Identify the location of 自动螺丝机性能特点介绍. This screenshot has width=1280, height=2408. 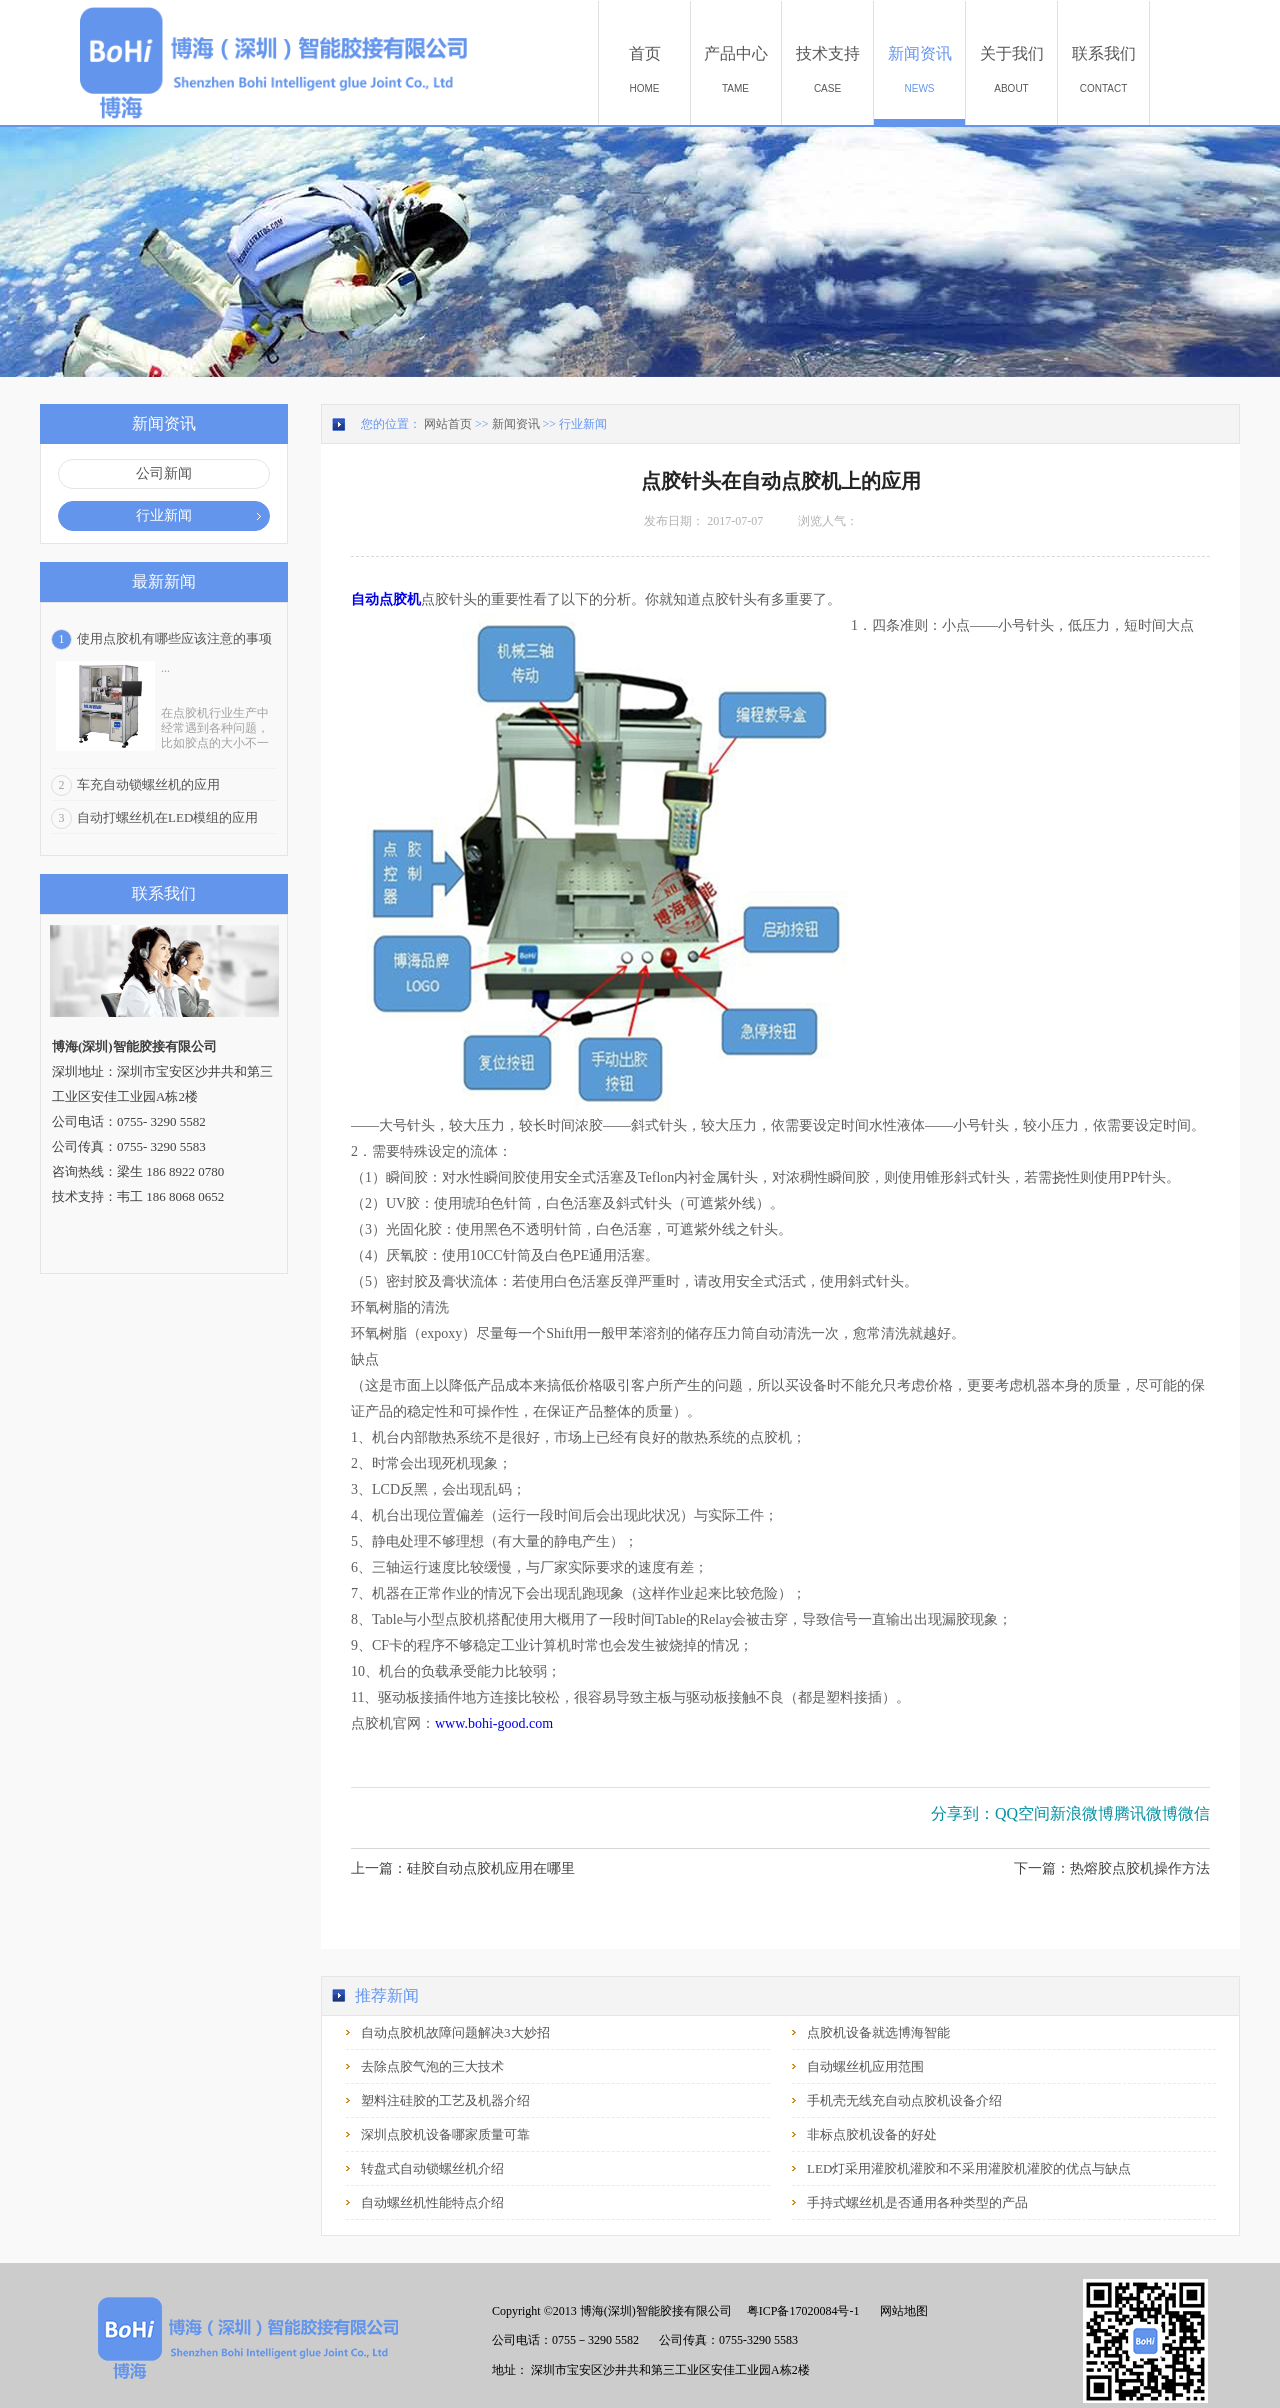
(432, 2202).